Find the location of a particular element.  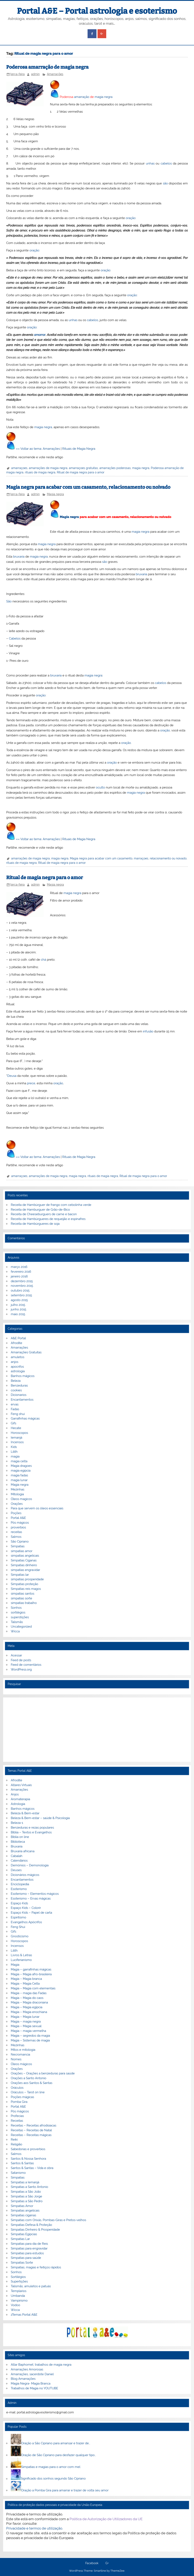

Kids is located at coordinates (14, 1447).